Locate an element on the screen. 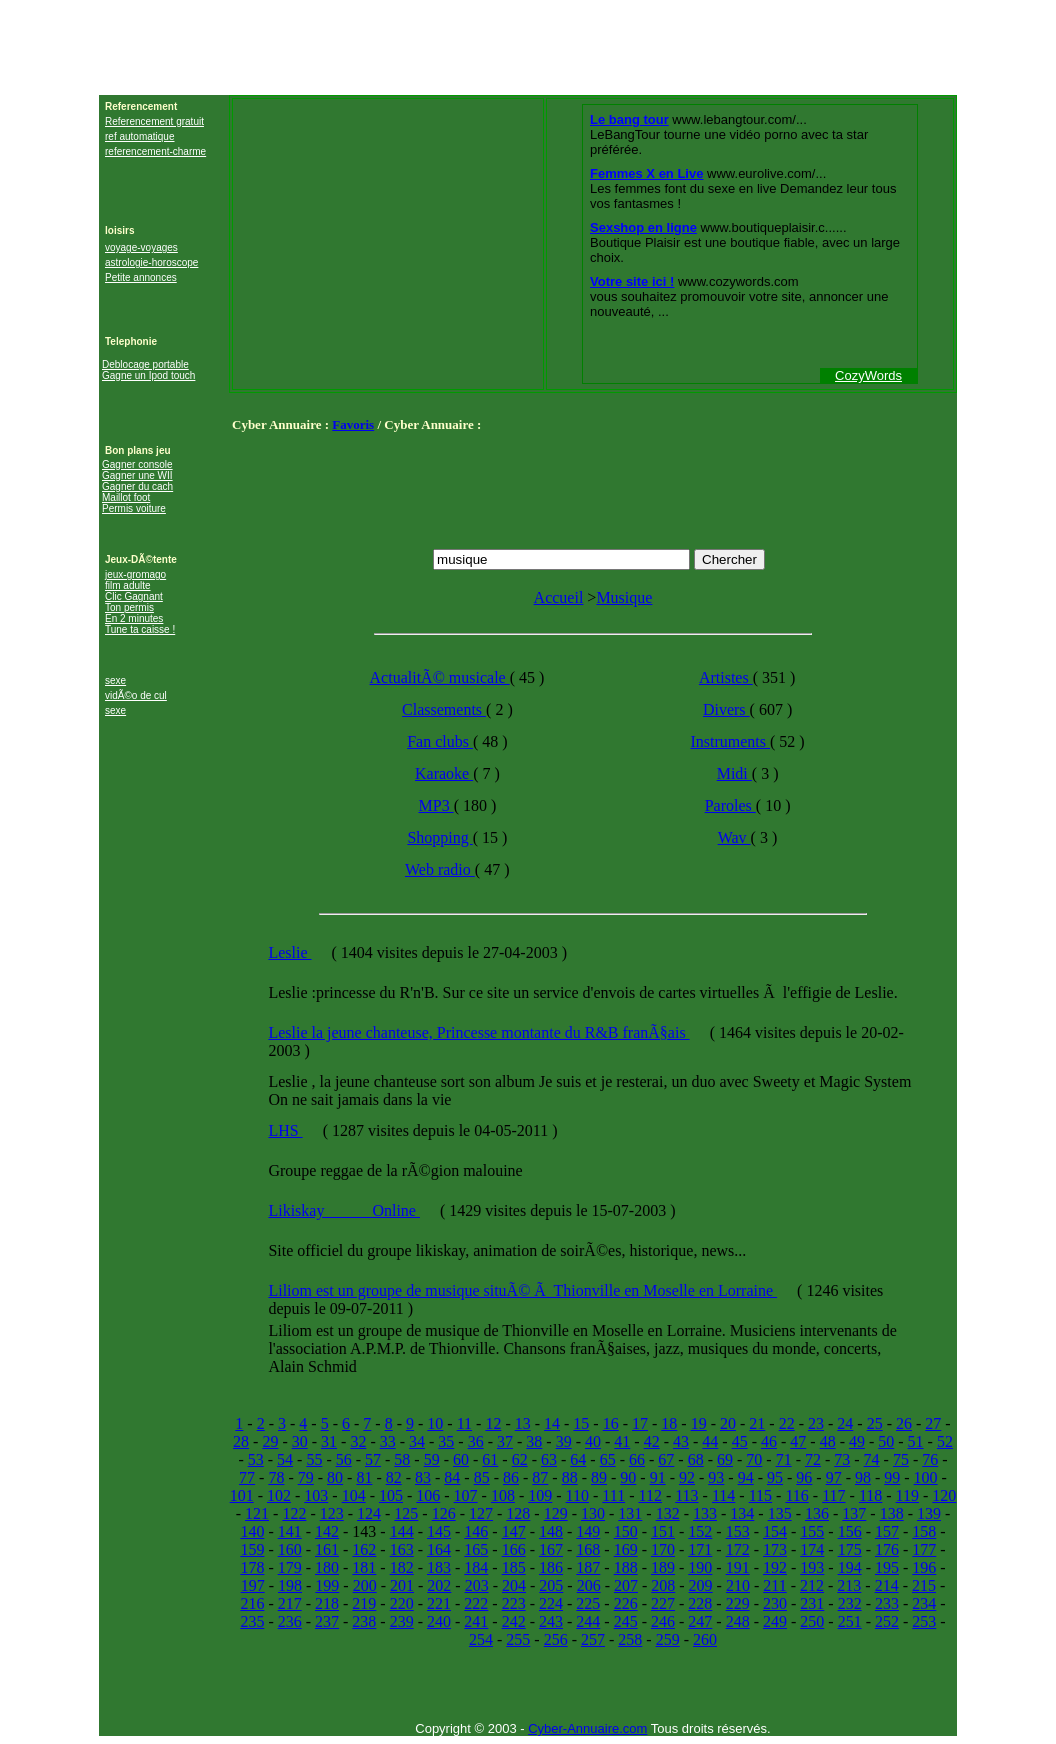 The height and width of the screenshot is (1744, 1056). 235 is located at coordinates (252, 1621).